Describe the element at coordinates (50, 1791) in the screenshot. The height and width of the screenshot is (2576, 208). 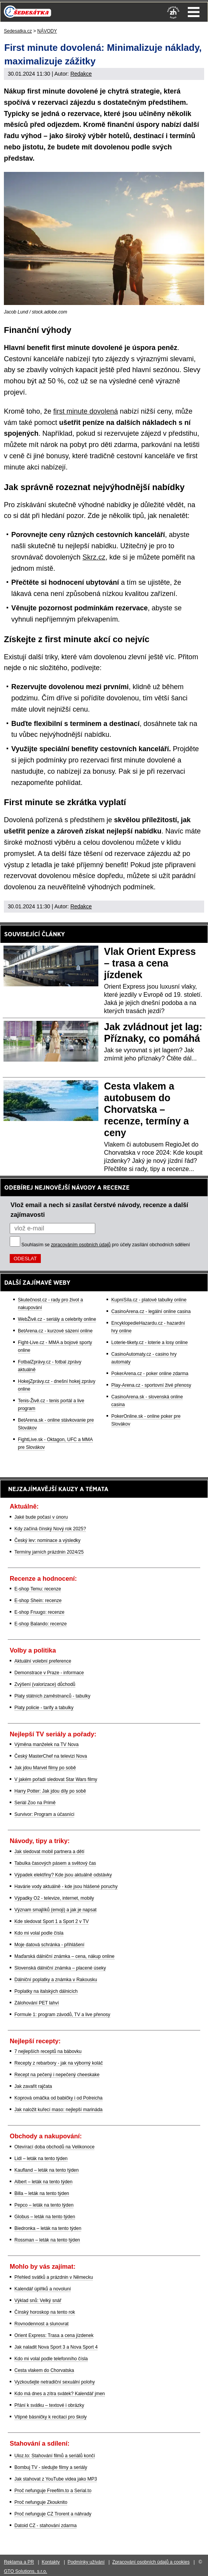
I see `Harry Potter: Jak jdou díly po sobě` at that location.